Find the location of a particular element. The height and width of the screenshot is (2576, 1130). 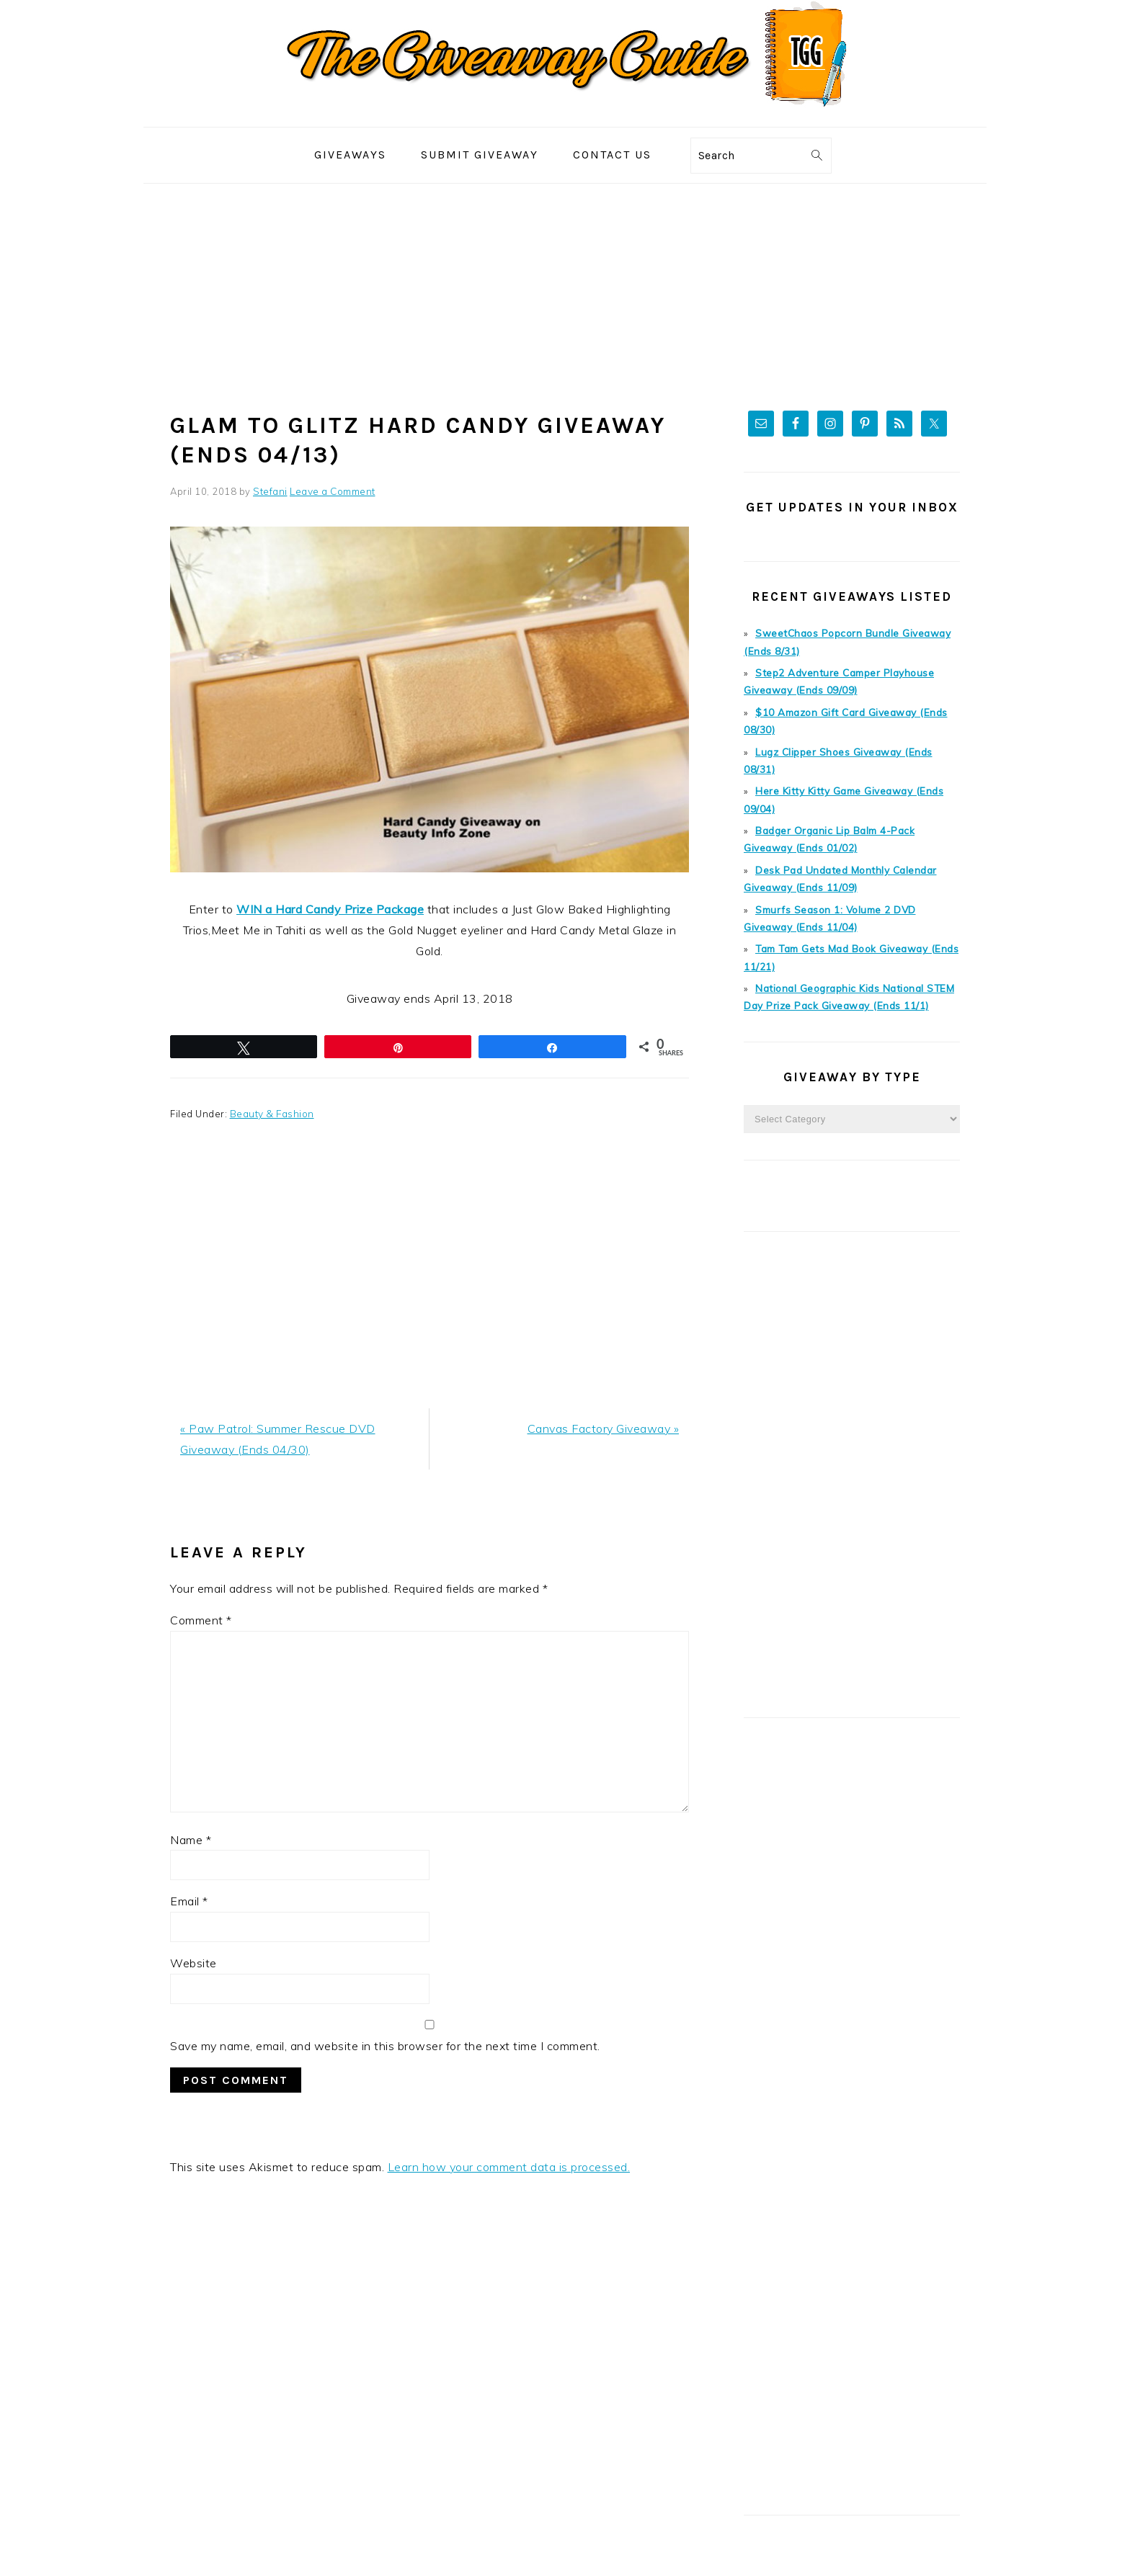

Leave a Comment is located at coordinates (332, 490).